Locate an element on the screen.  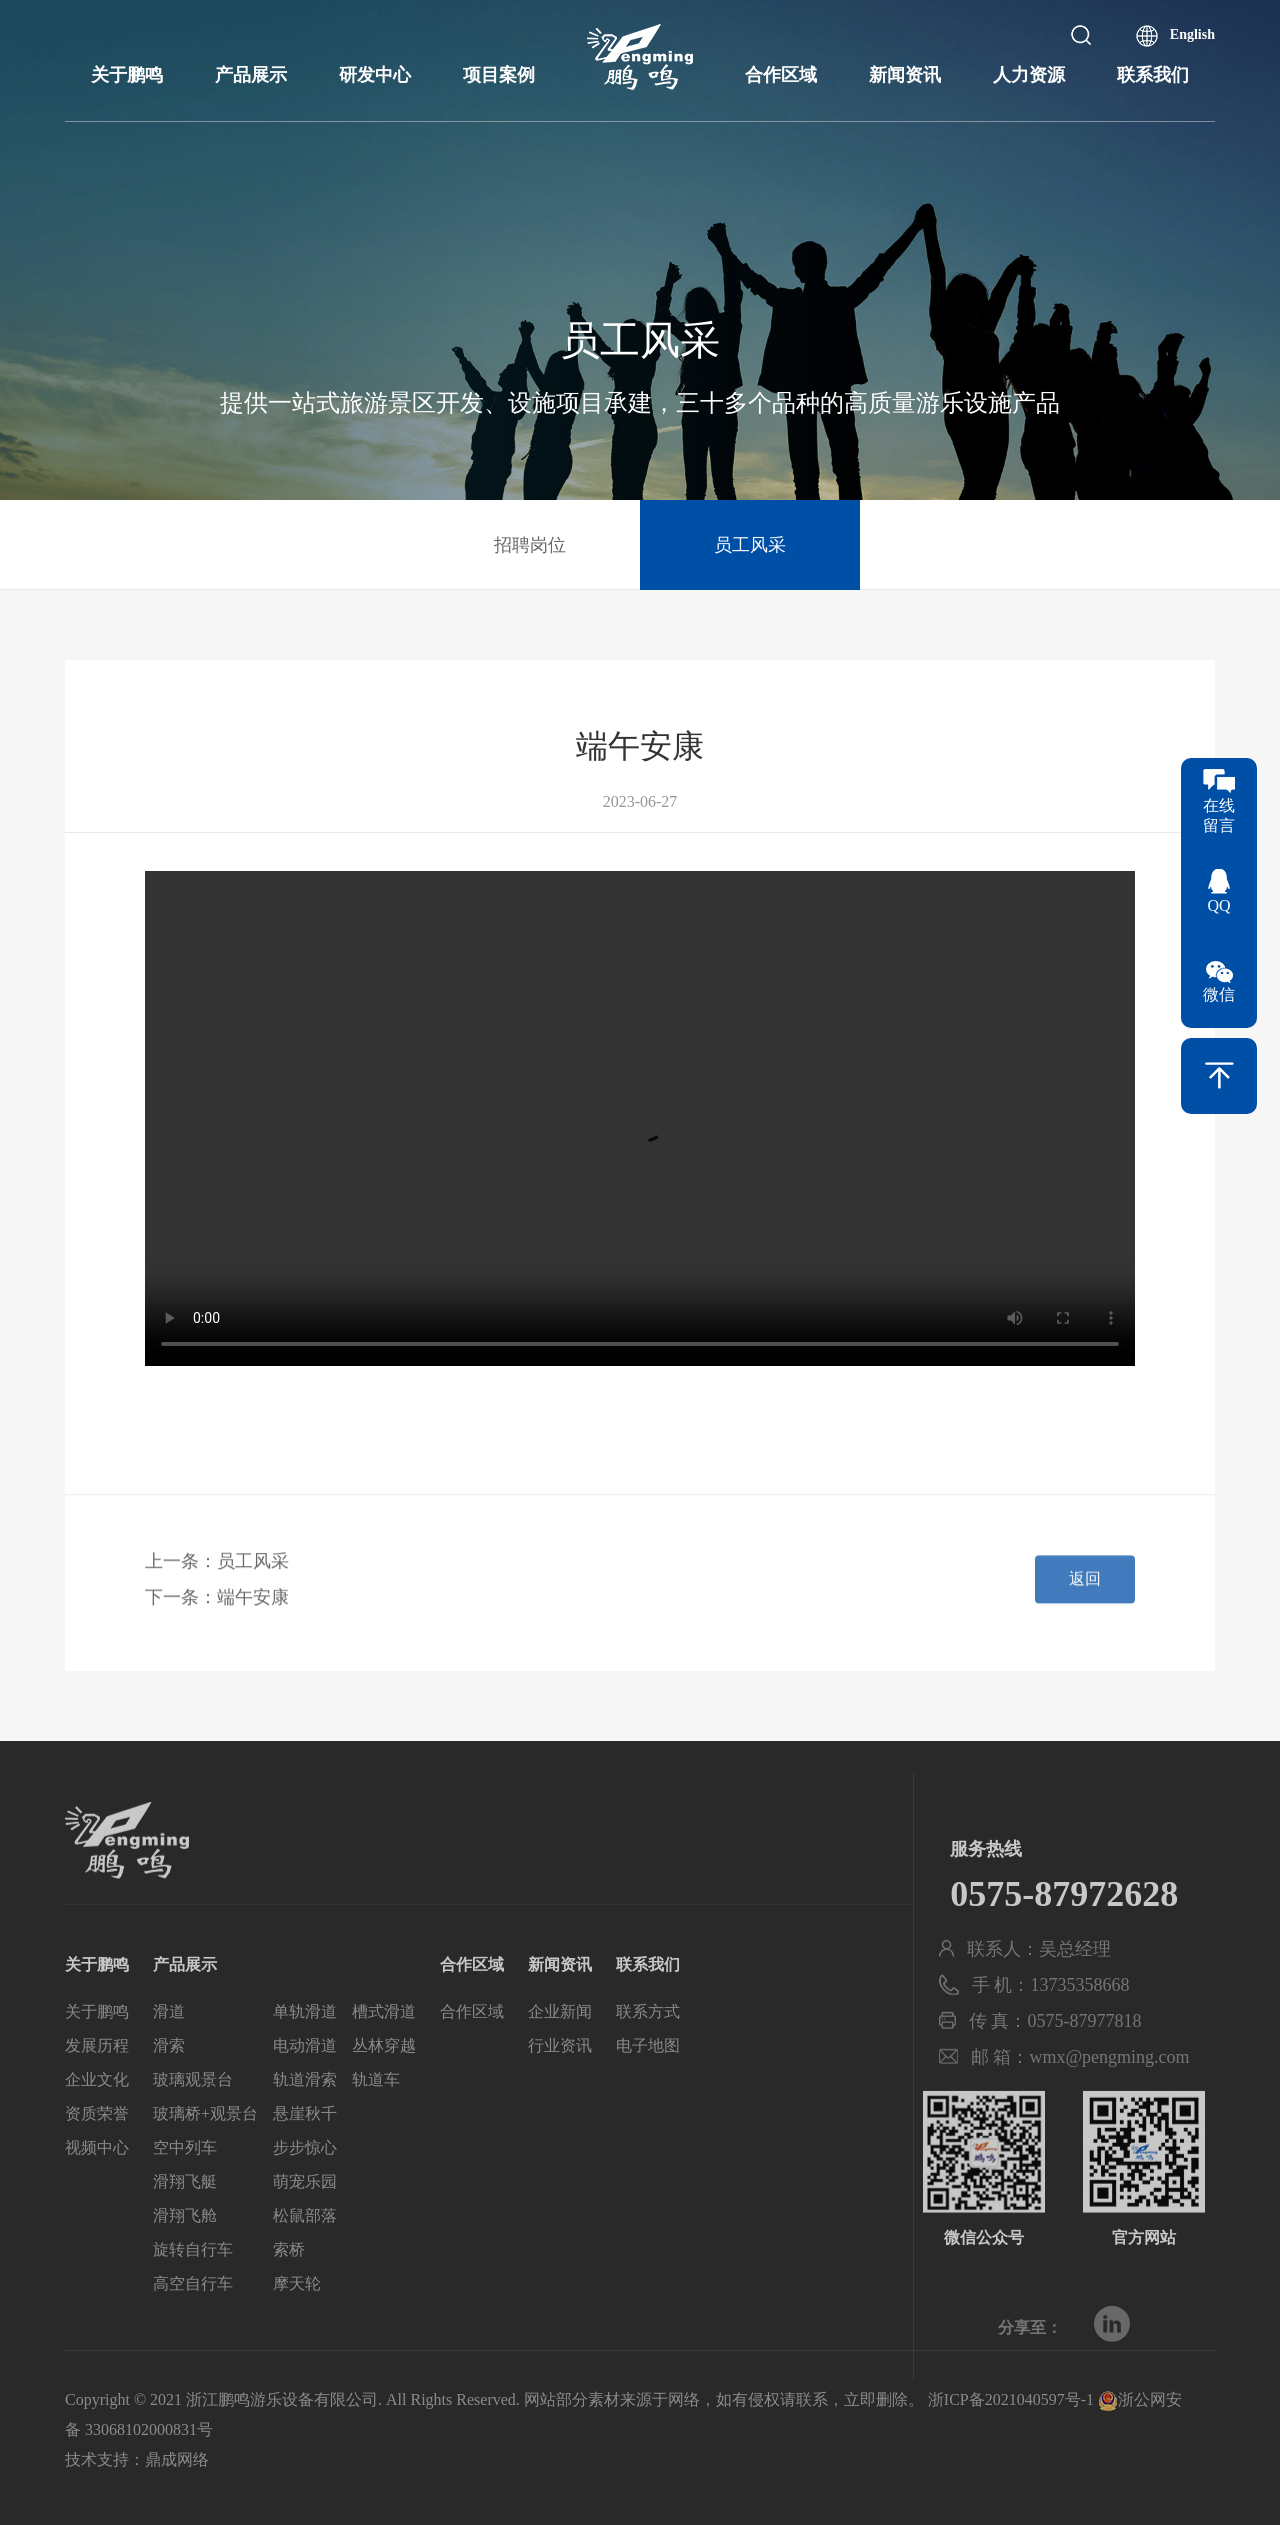
员工风采 is located at coordinates (750, 545).